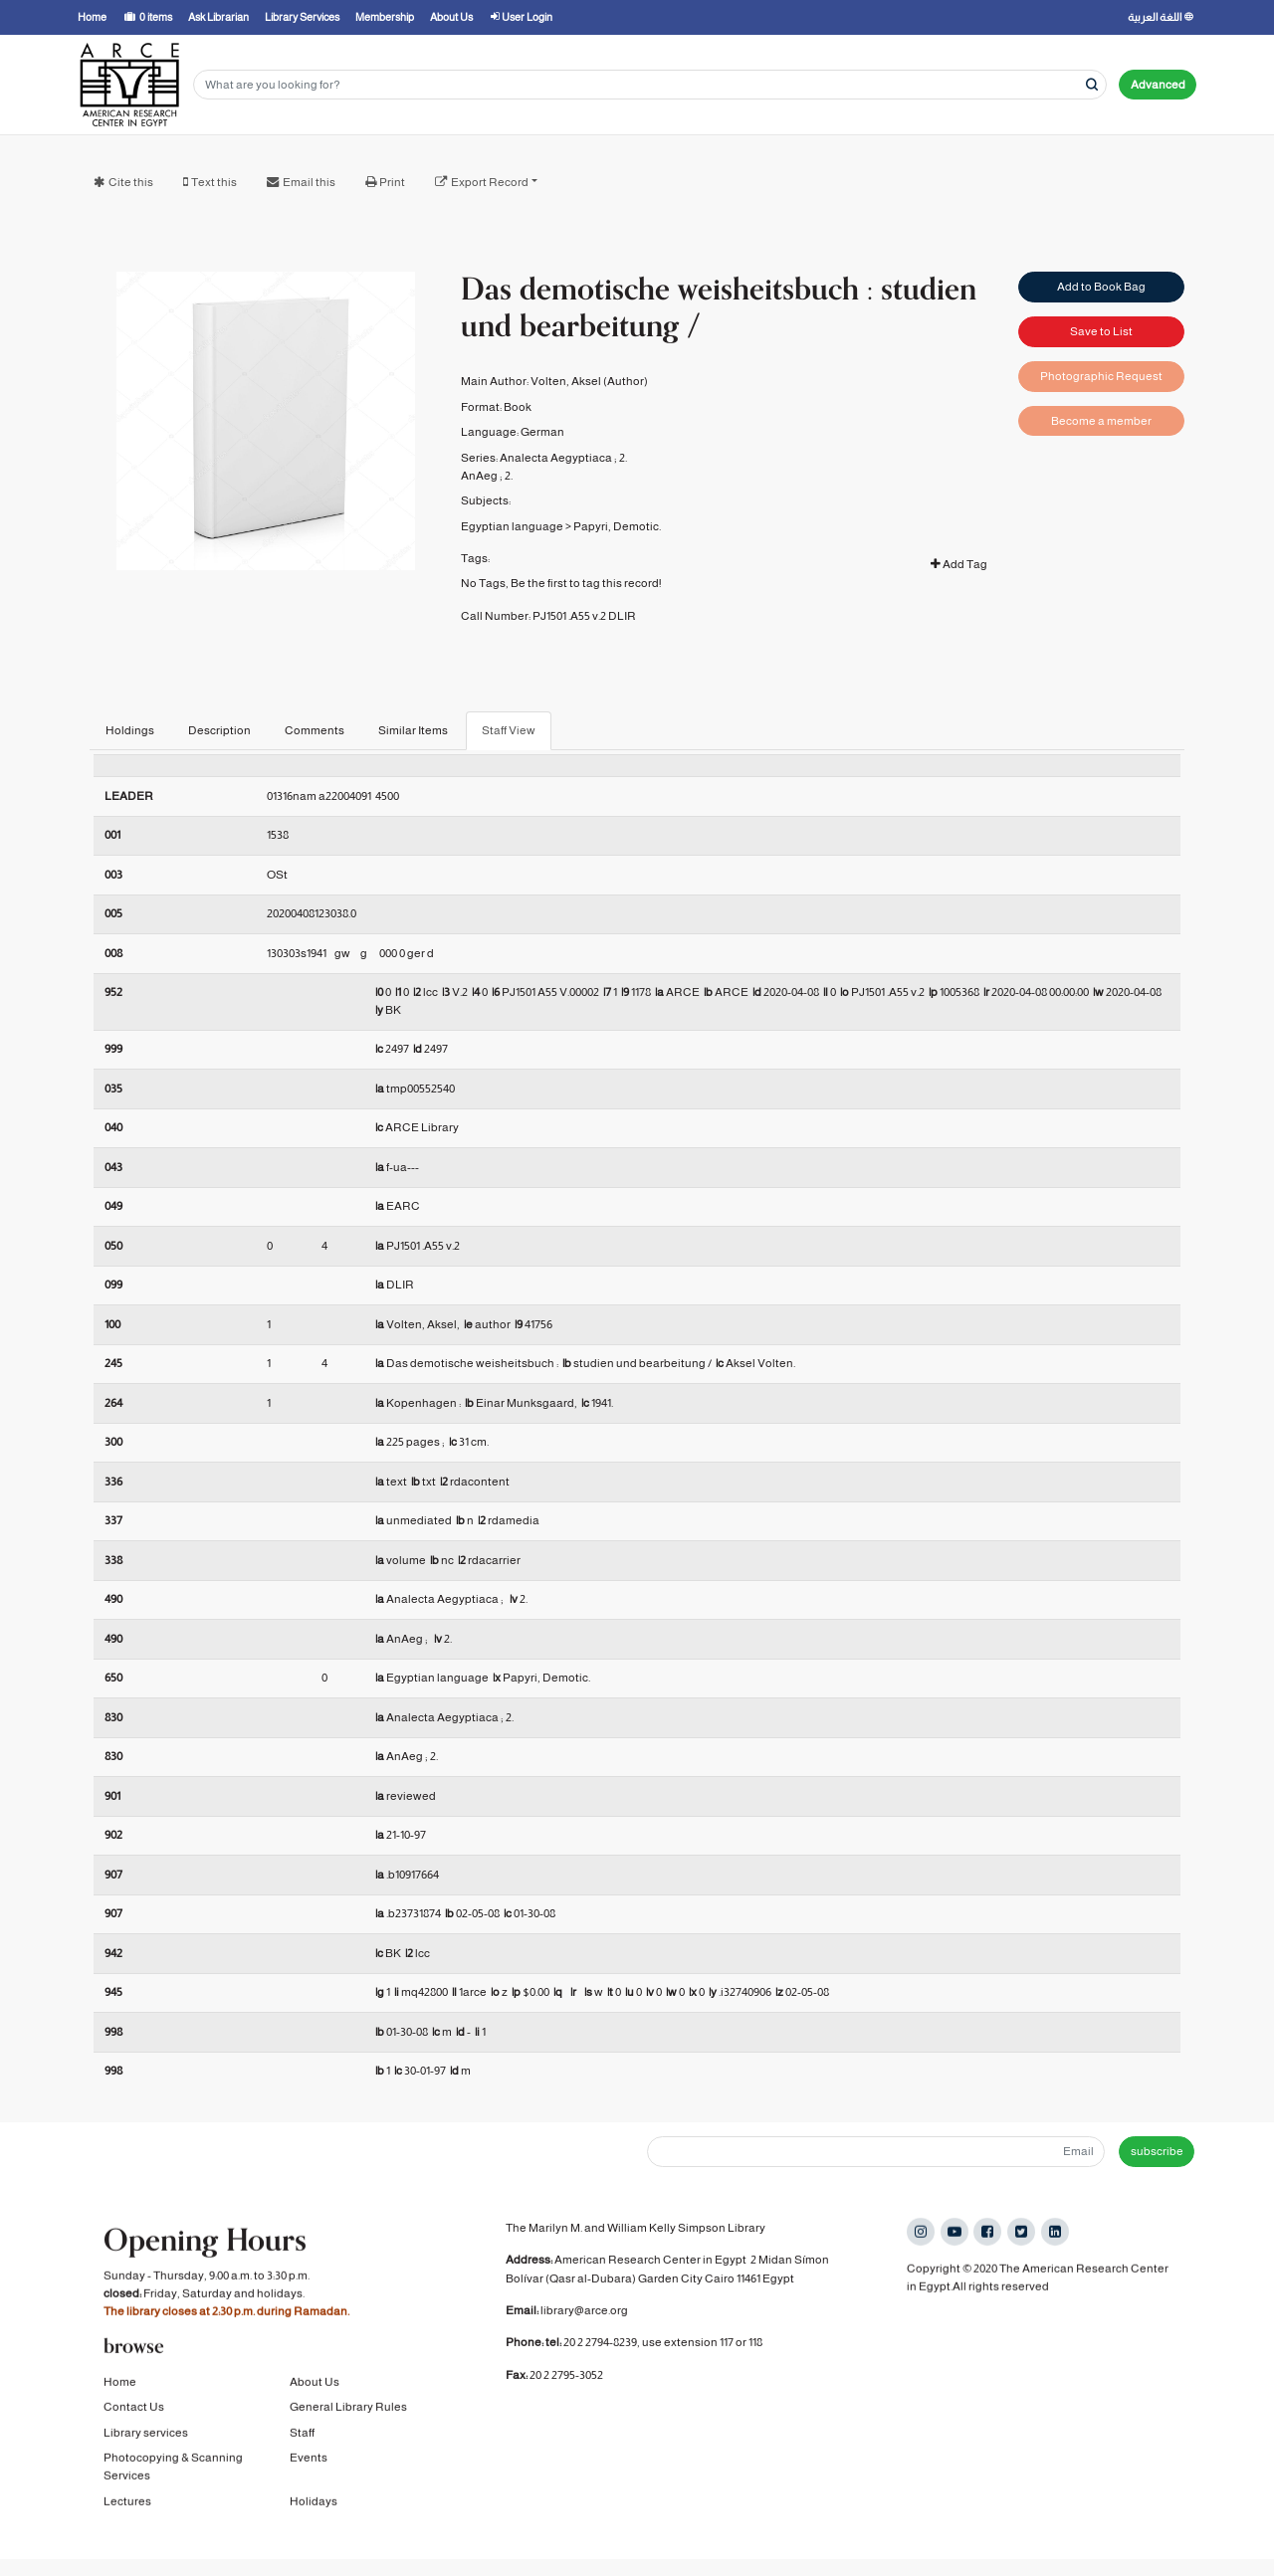  What do you see at coordinates (134, 2412) in the screenshot?
I see `Contact Us` at bounding box center [134, 2412].